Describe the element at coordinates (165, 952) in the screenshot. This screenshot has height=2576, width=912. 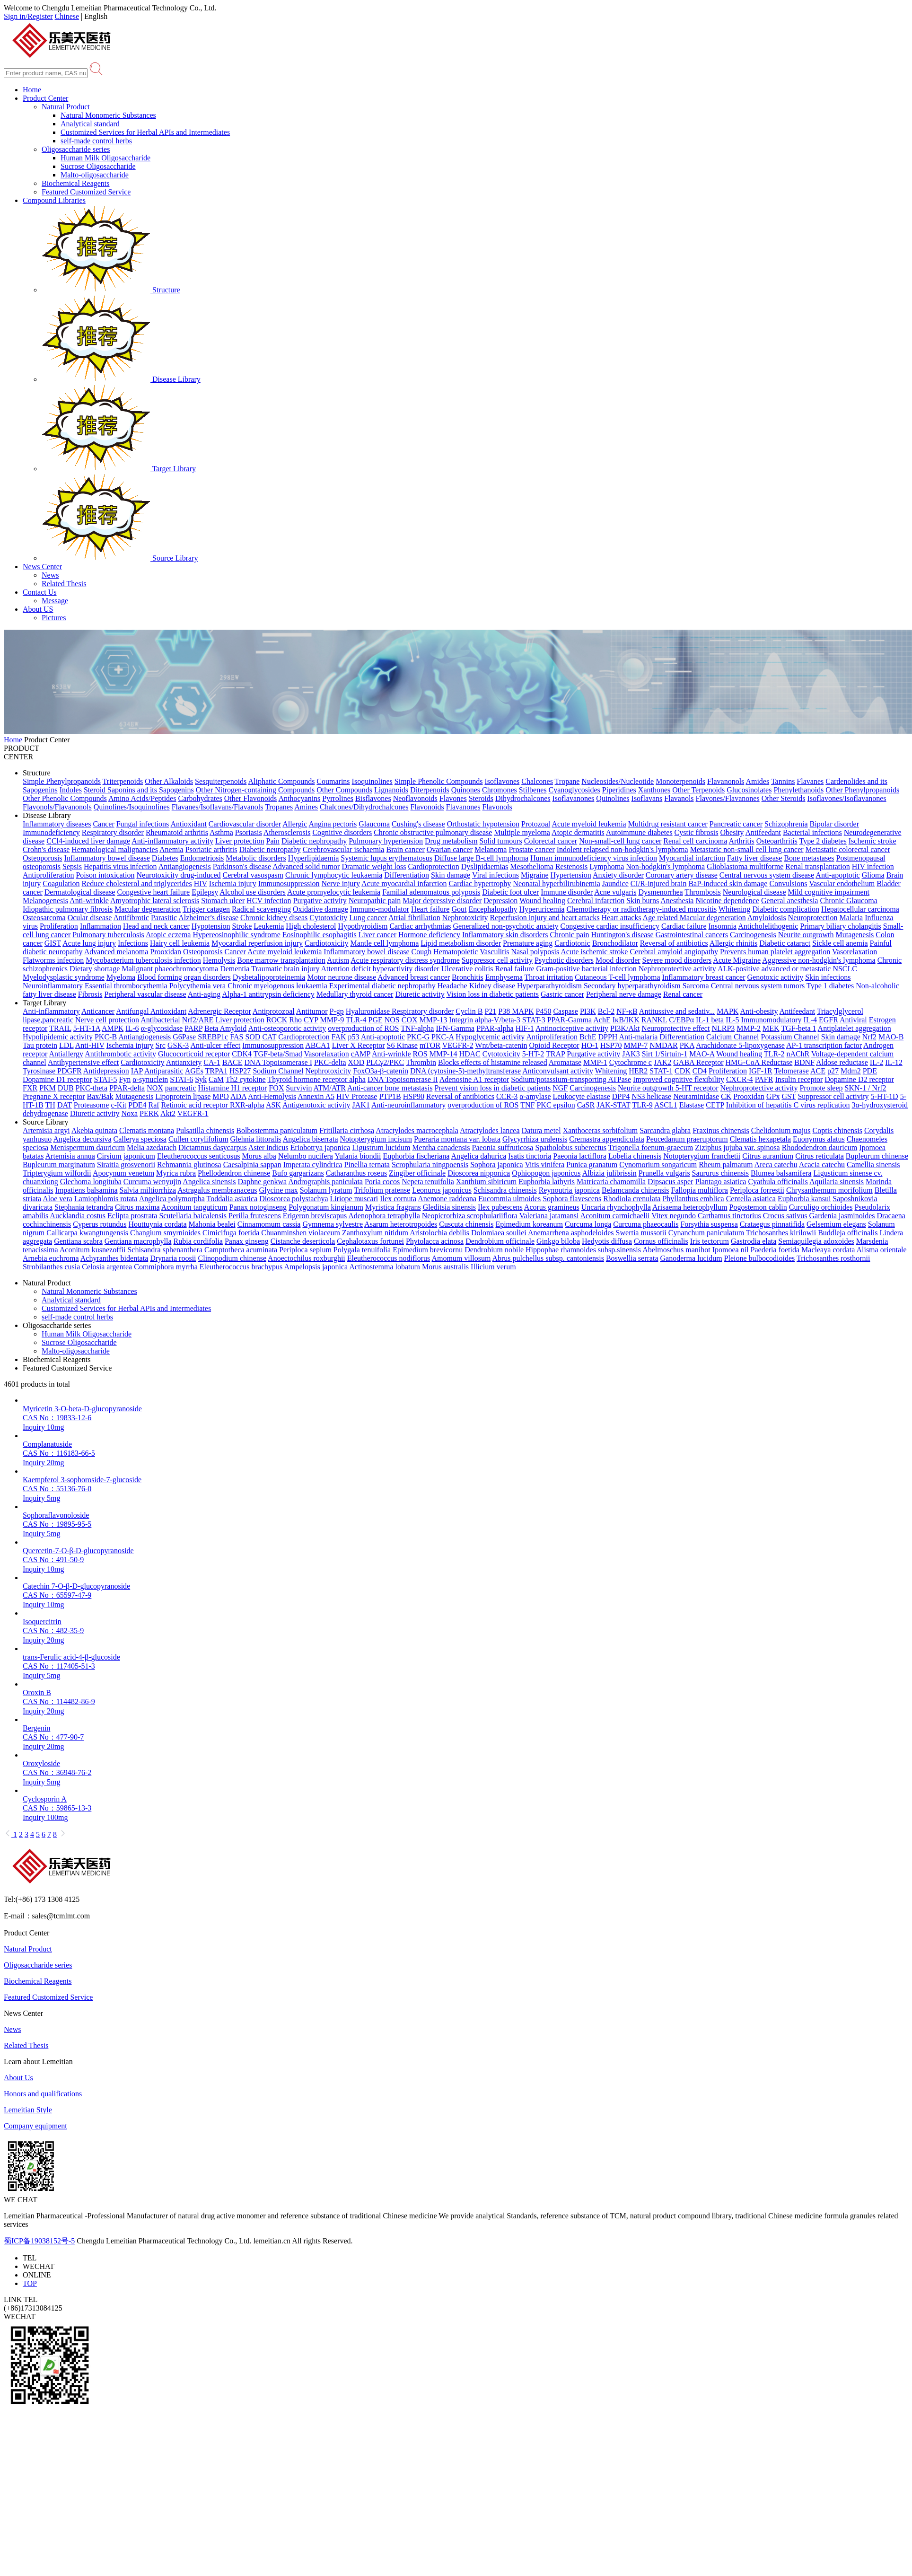
I see `Prooxidan` at that location.